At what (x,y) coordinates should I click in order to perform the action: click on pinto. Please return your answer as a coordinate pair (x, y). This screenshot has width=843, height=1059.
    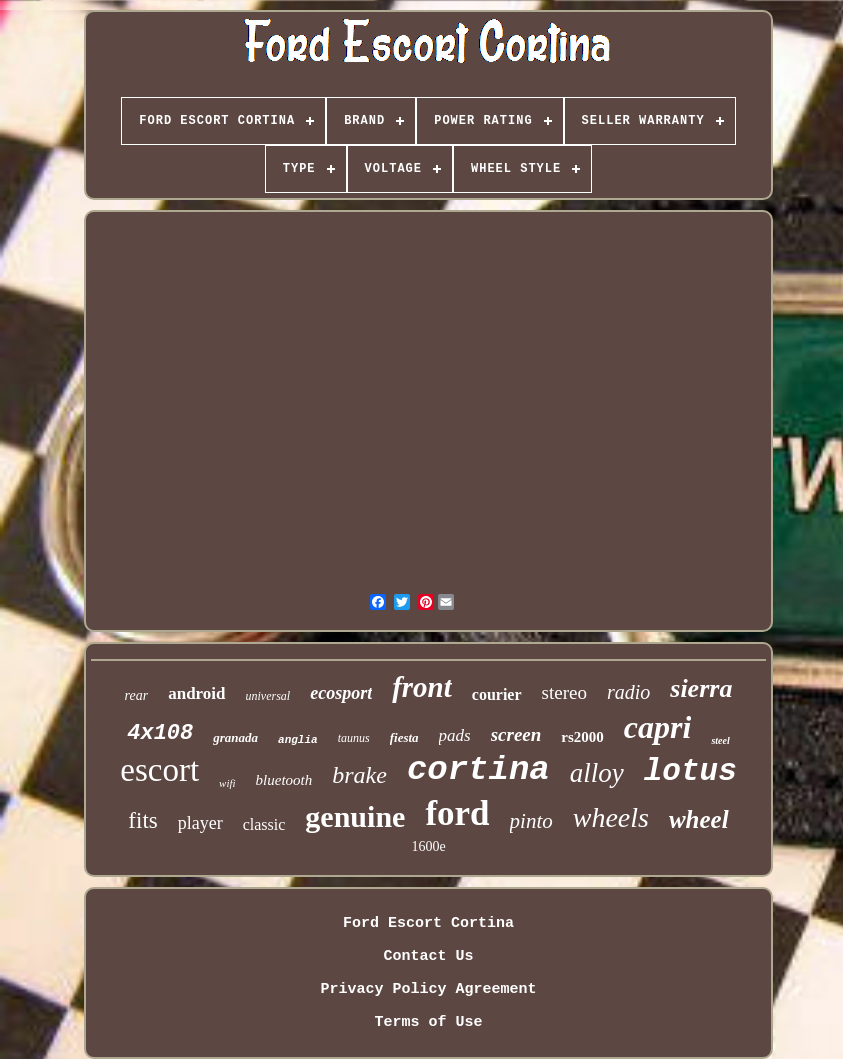
    Looking at the image, I should click on (531, 821).